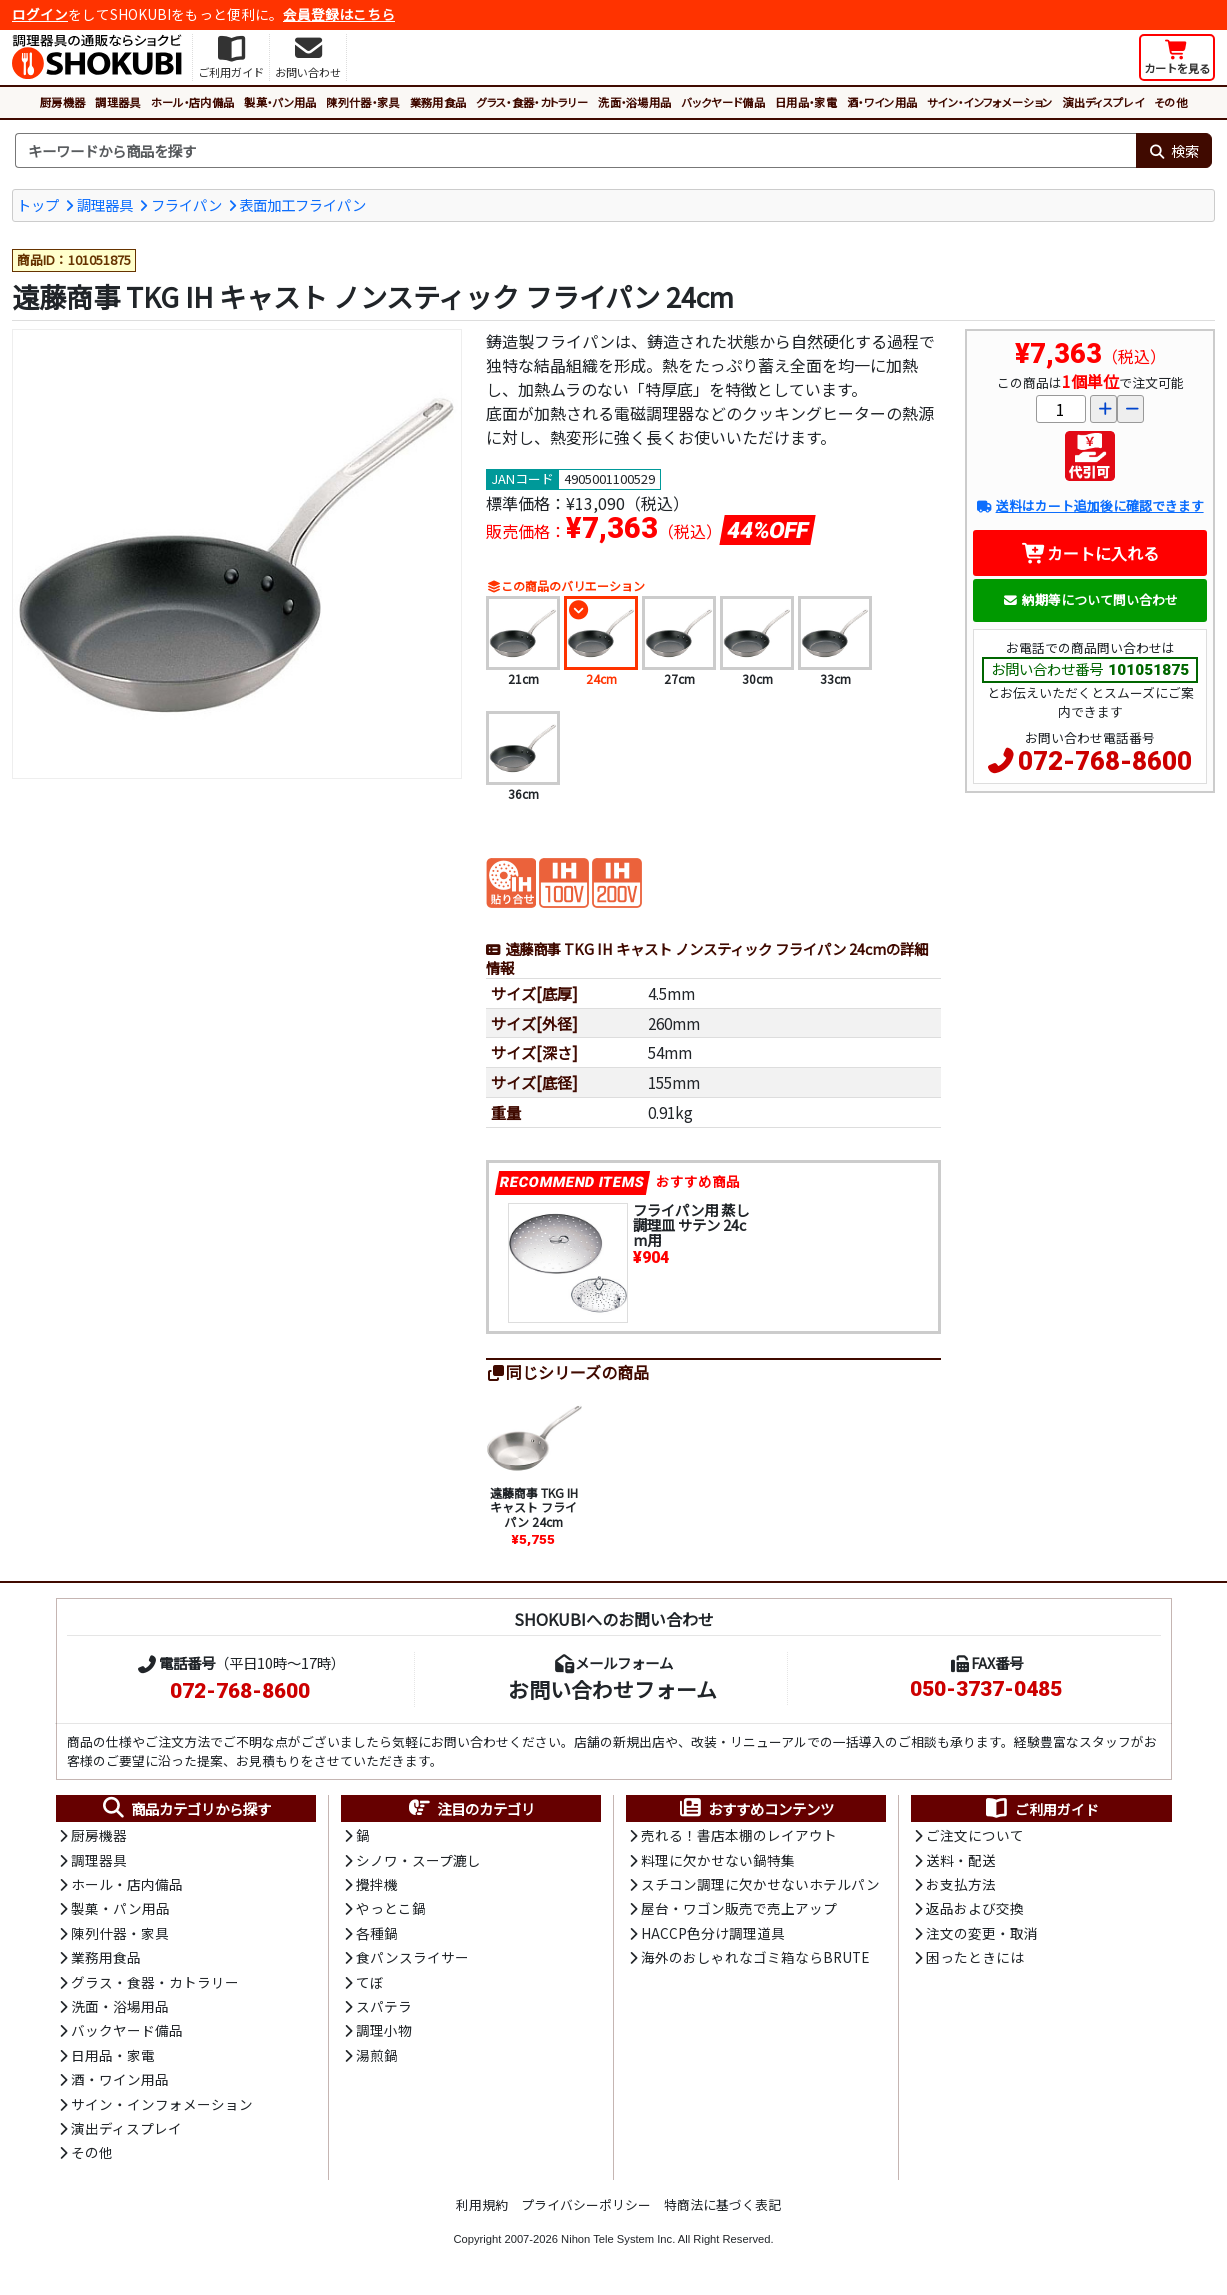 The height and width of the screenshot is (2295, 1227). I want to click on ホール・店内備品, so click(193, 102).